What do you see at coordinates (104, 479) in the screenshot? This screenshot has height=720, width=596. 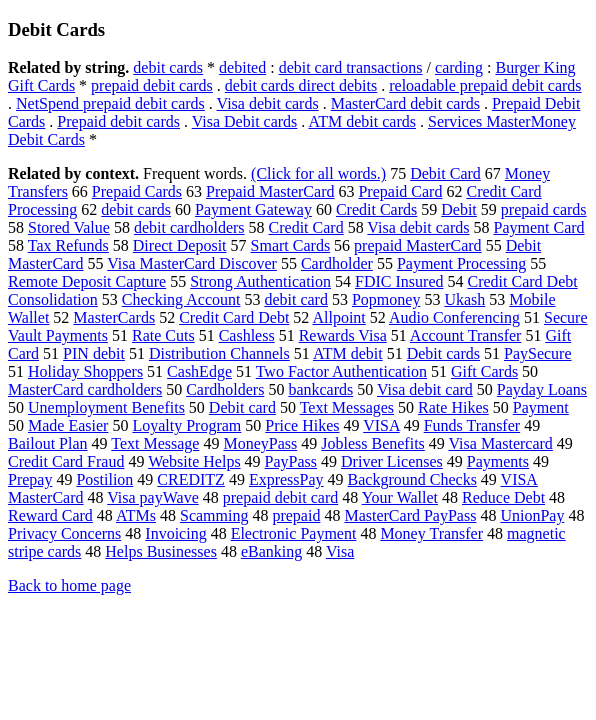 I see `Postilion` at bounding box center [104, 479].